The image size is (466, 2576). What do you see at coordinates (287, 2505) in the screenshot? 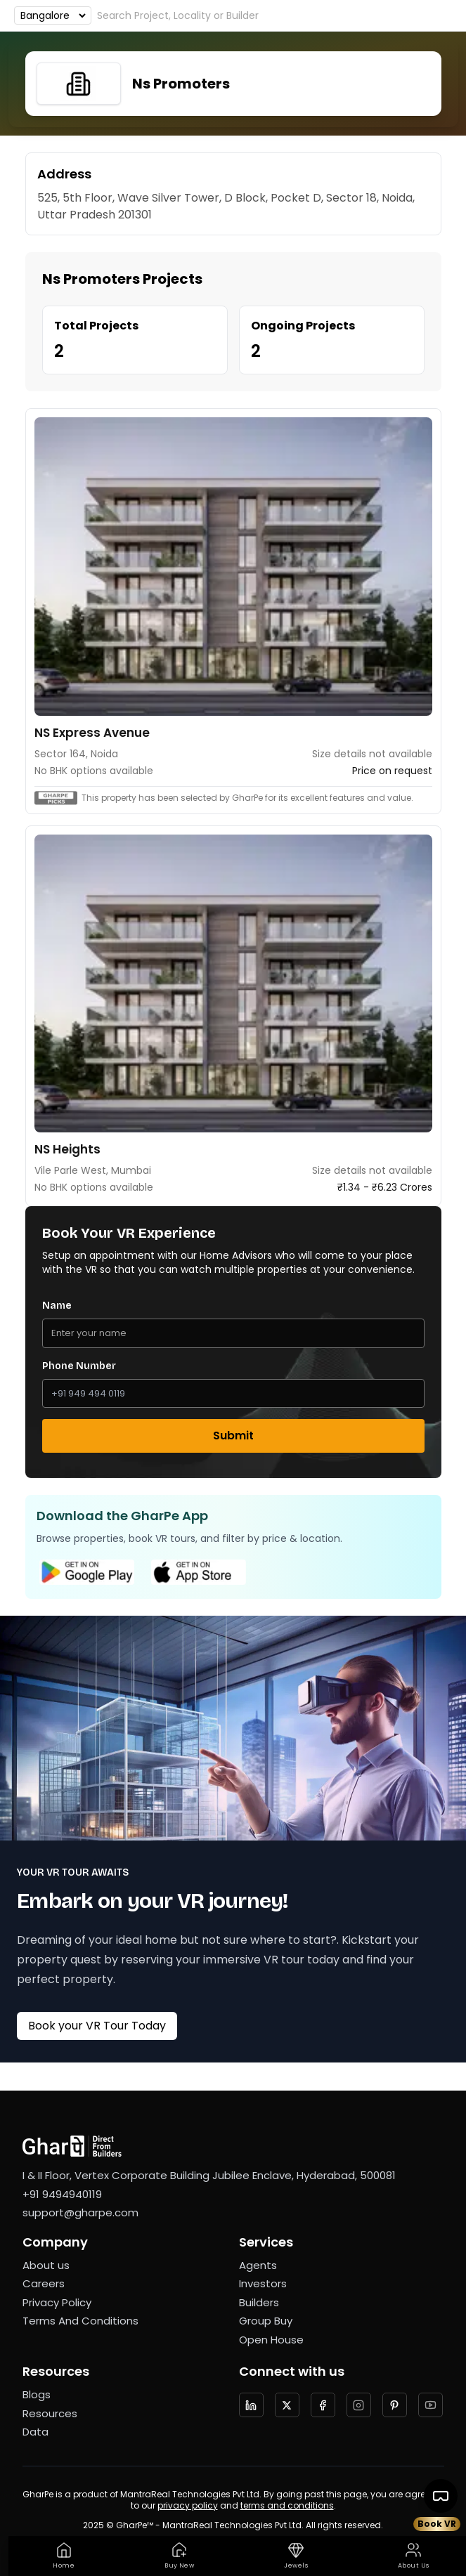
I see `terms and conditions` at bounding box center [287, 2505].